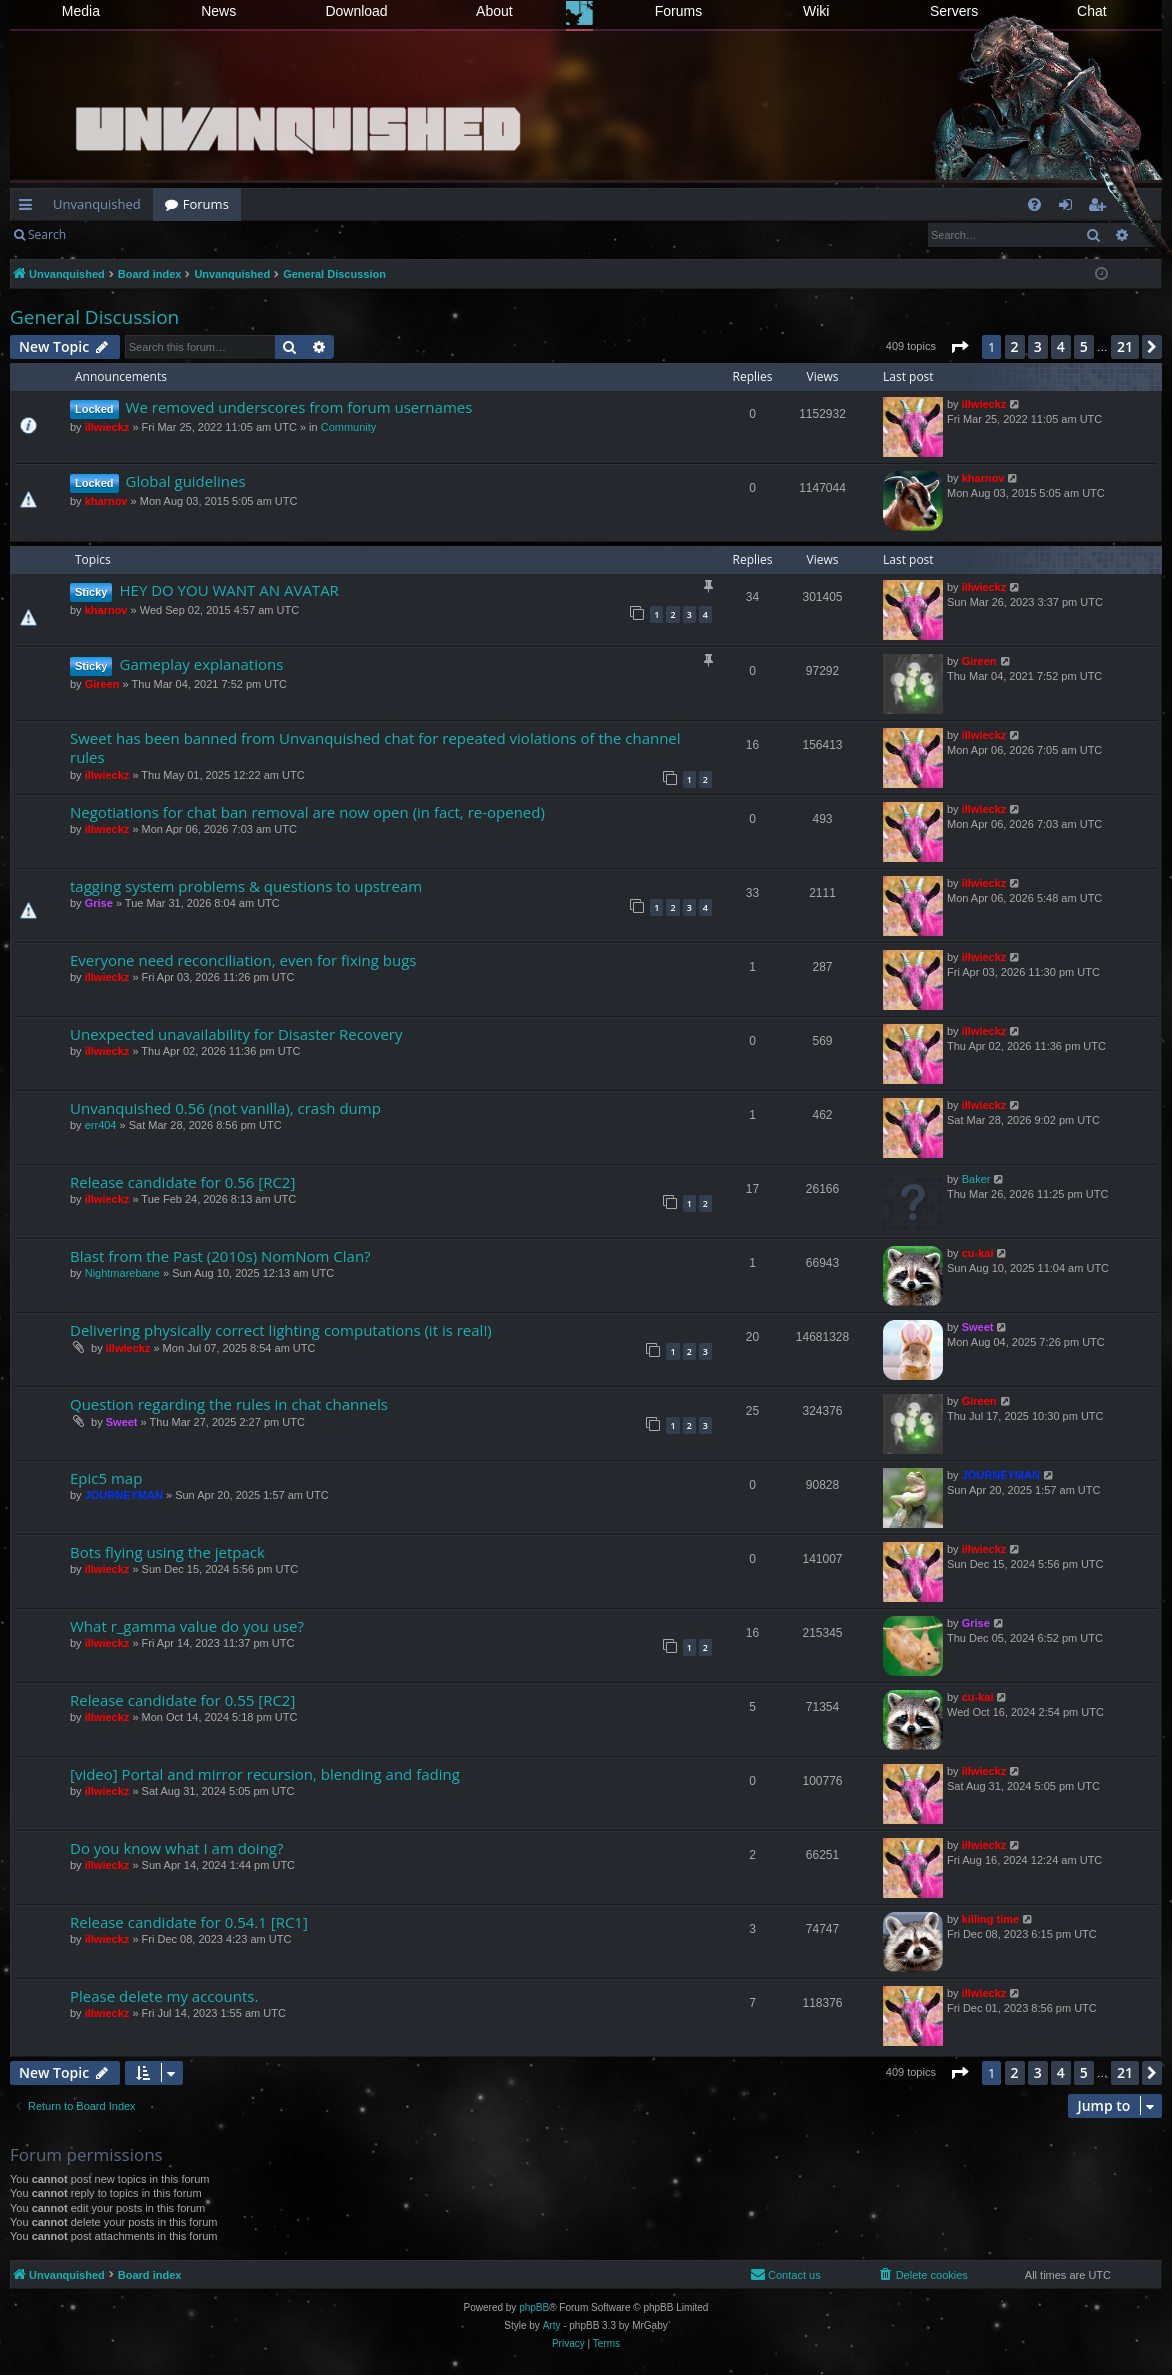  I want to click on Search, so click(47, 234).